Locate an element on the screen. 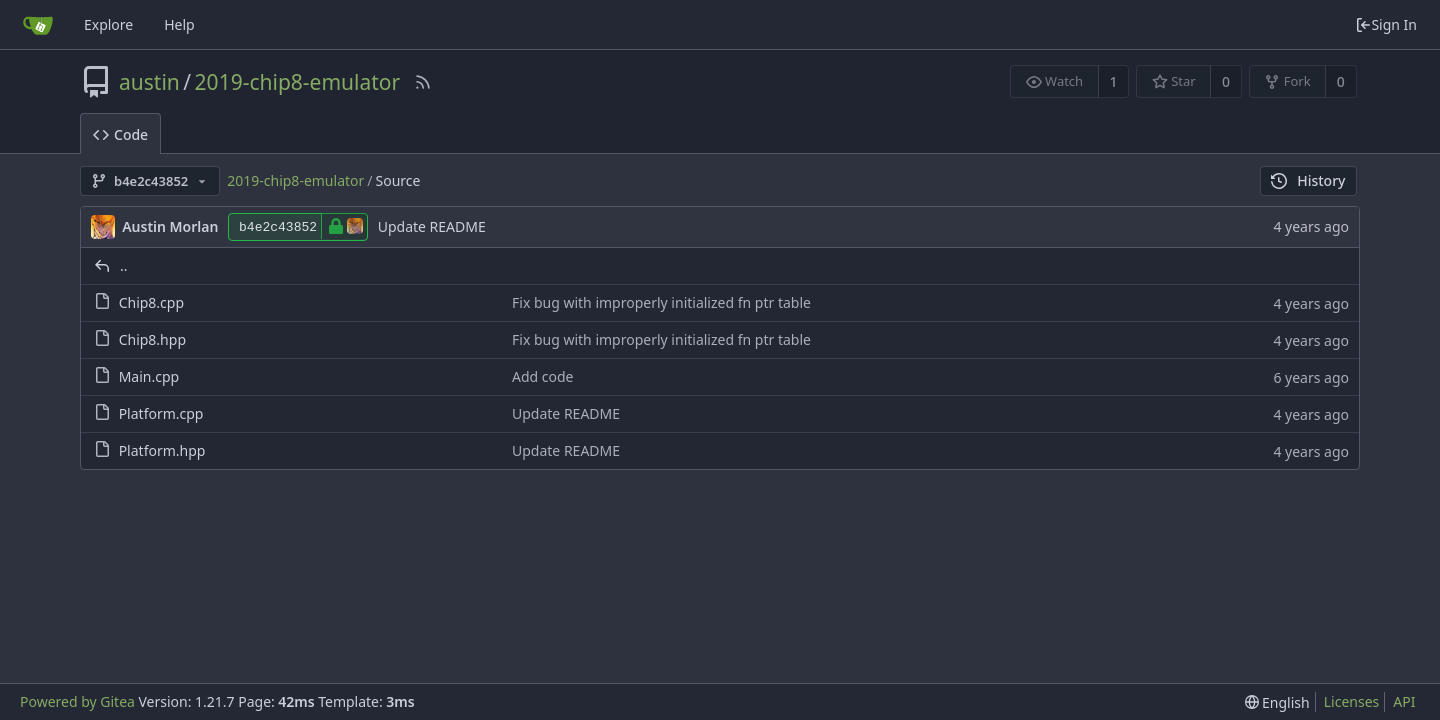  Chip8.hpp is located at coordinates (152, 339).